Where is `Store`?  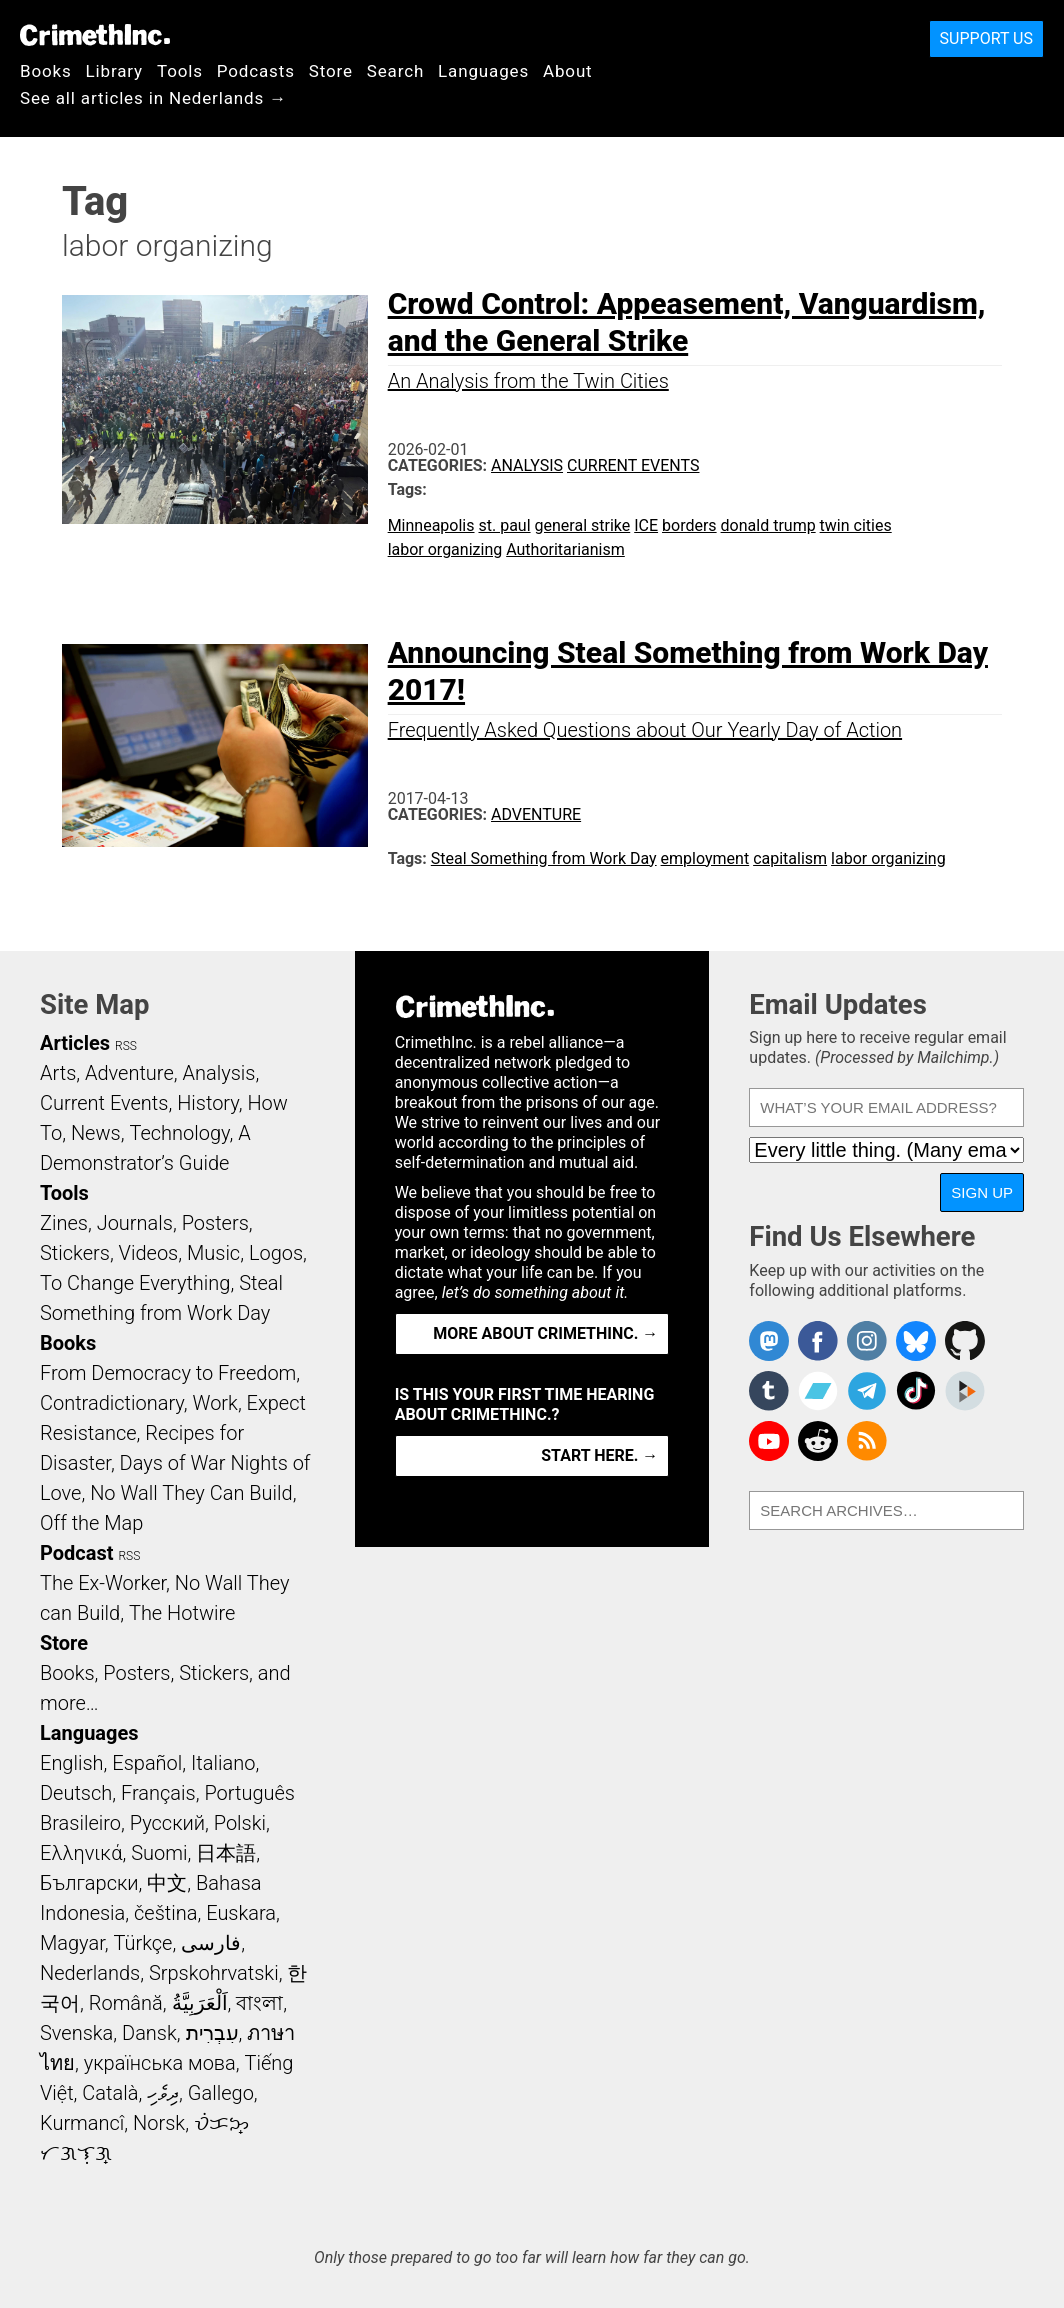 Store is located at coordinates (331, 71).